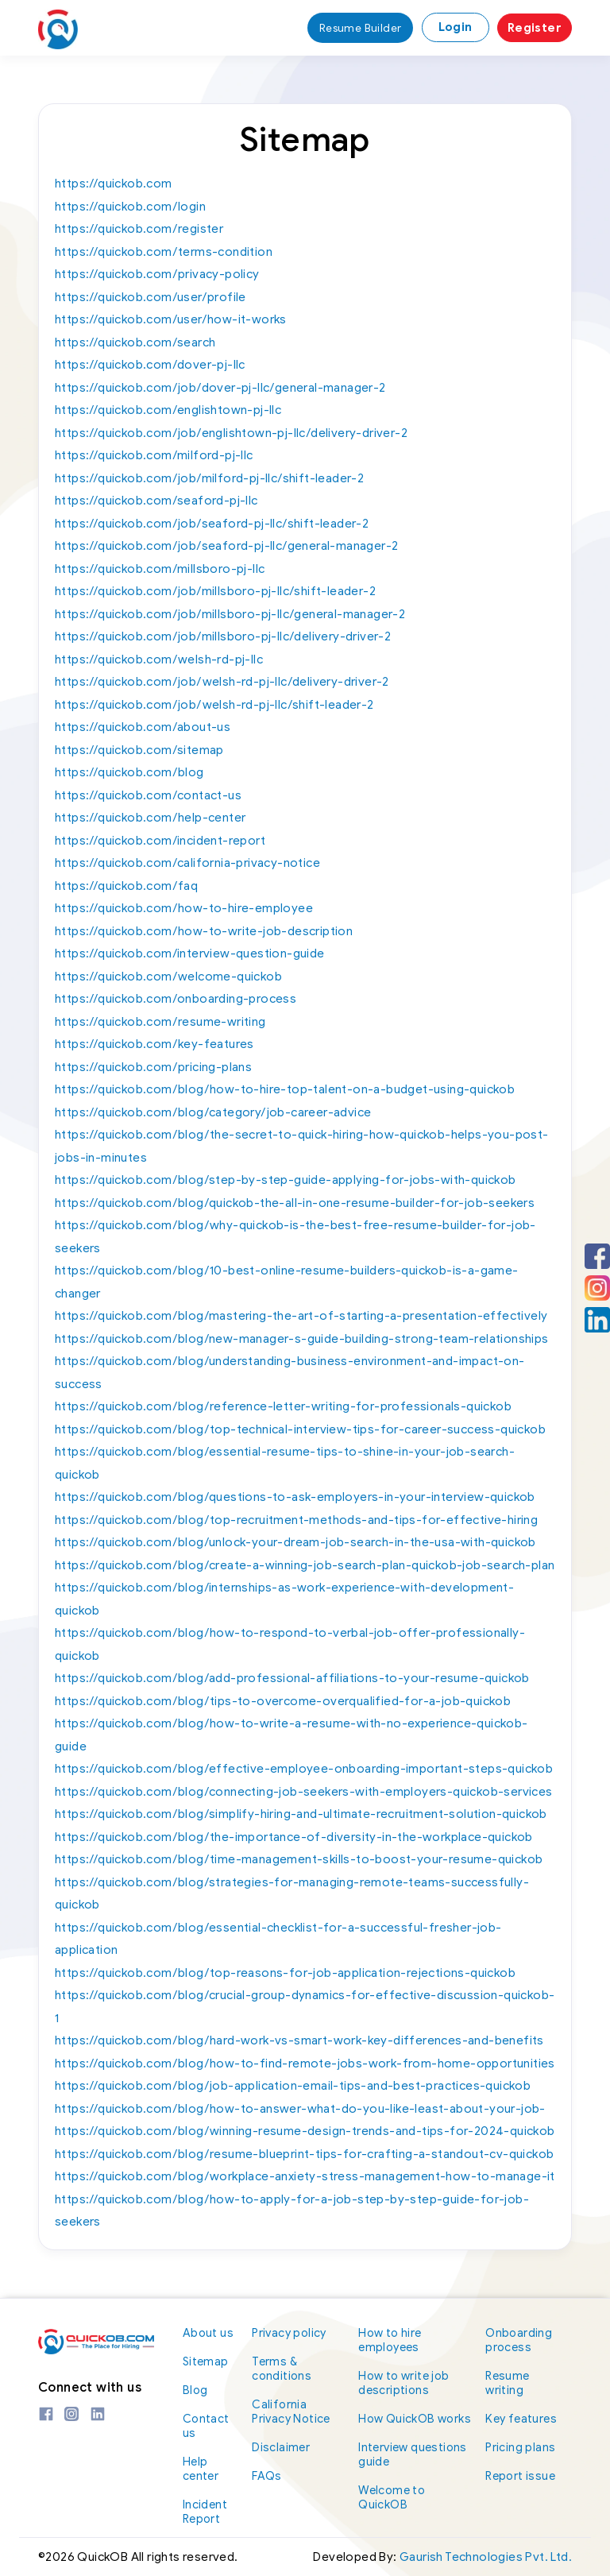 The width and height of the screenshot is (610, 2576). Describe the element at coordinates (402, 2425) in the screenshot. I see `How QuickOB works` at that location.